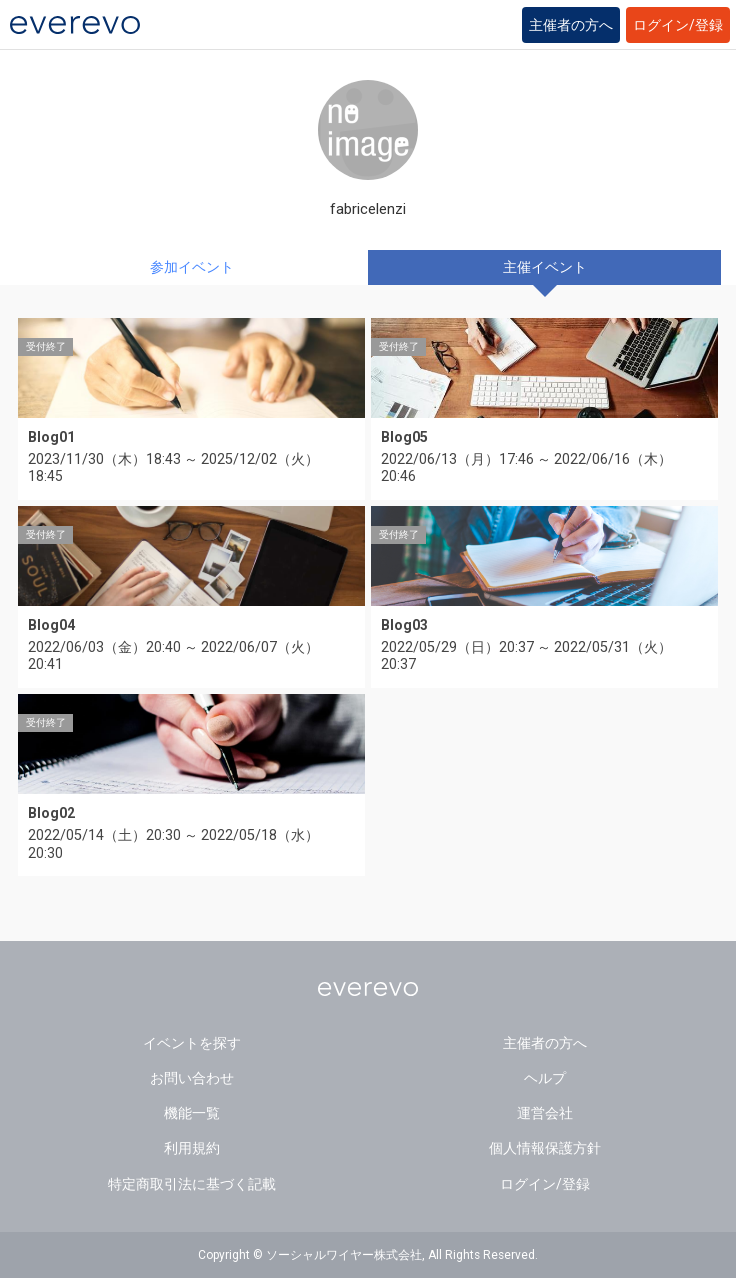 The height and width of the screenshot is (1278, 736). What do you see at coordinates (192, 1148) in the screenshot?
I see `利用規約` at bounding box center [192, 1148].